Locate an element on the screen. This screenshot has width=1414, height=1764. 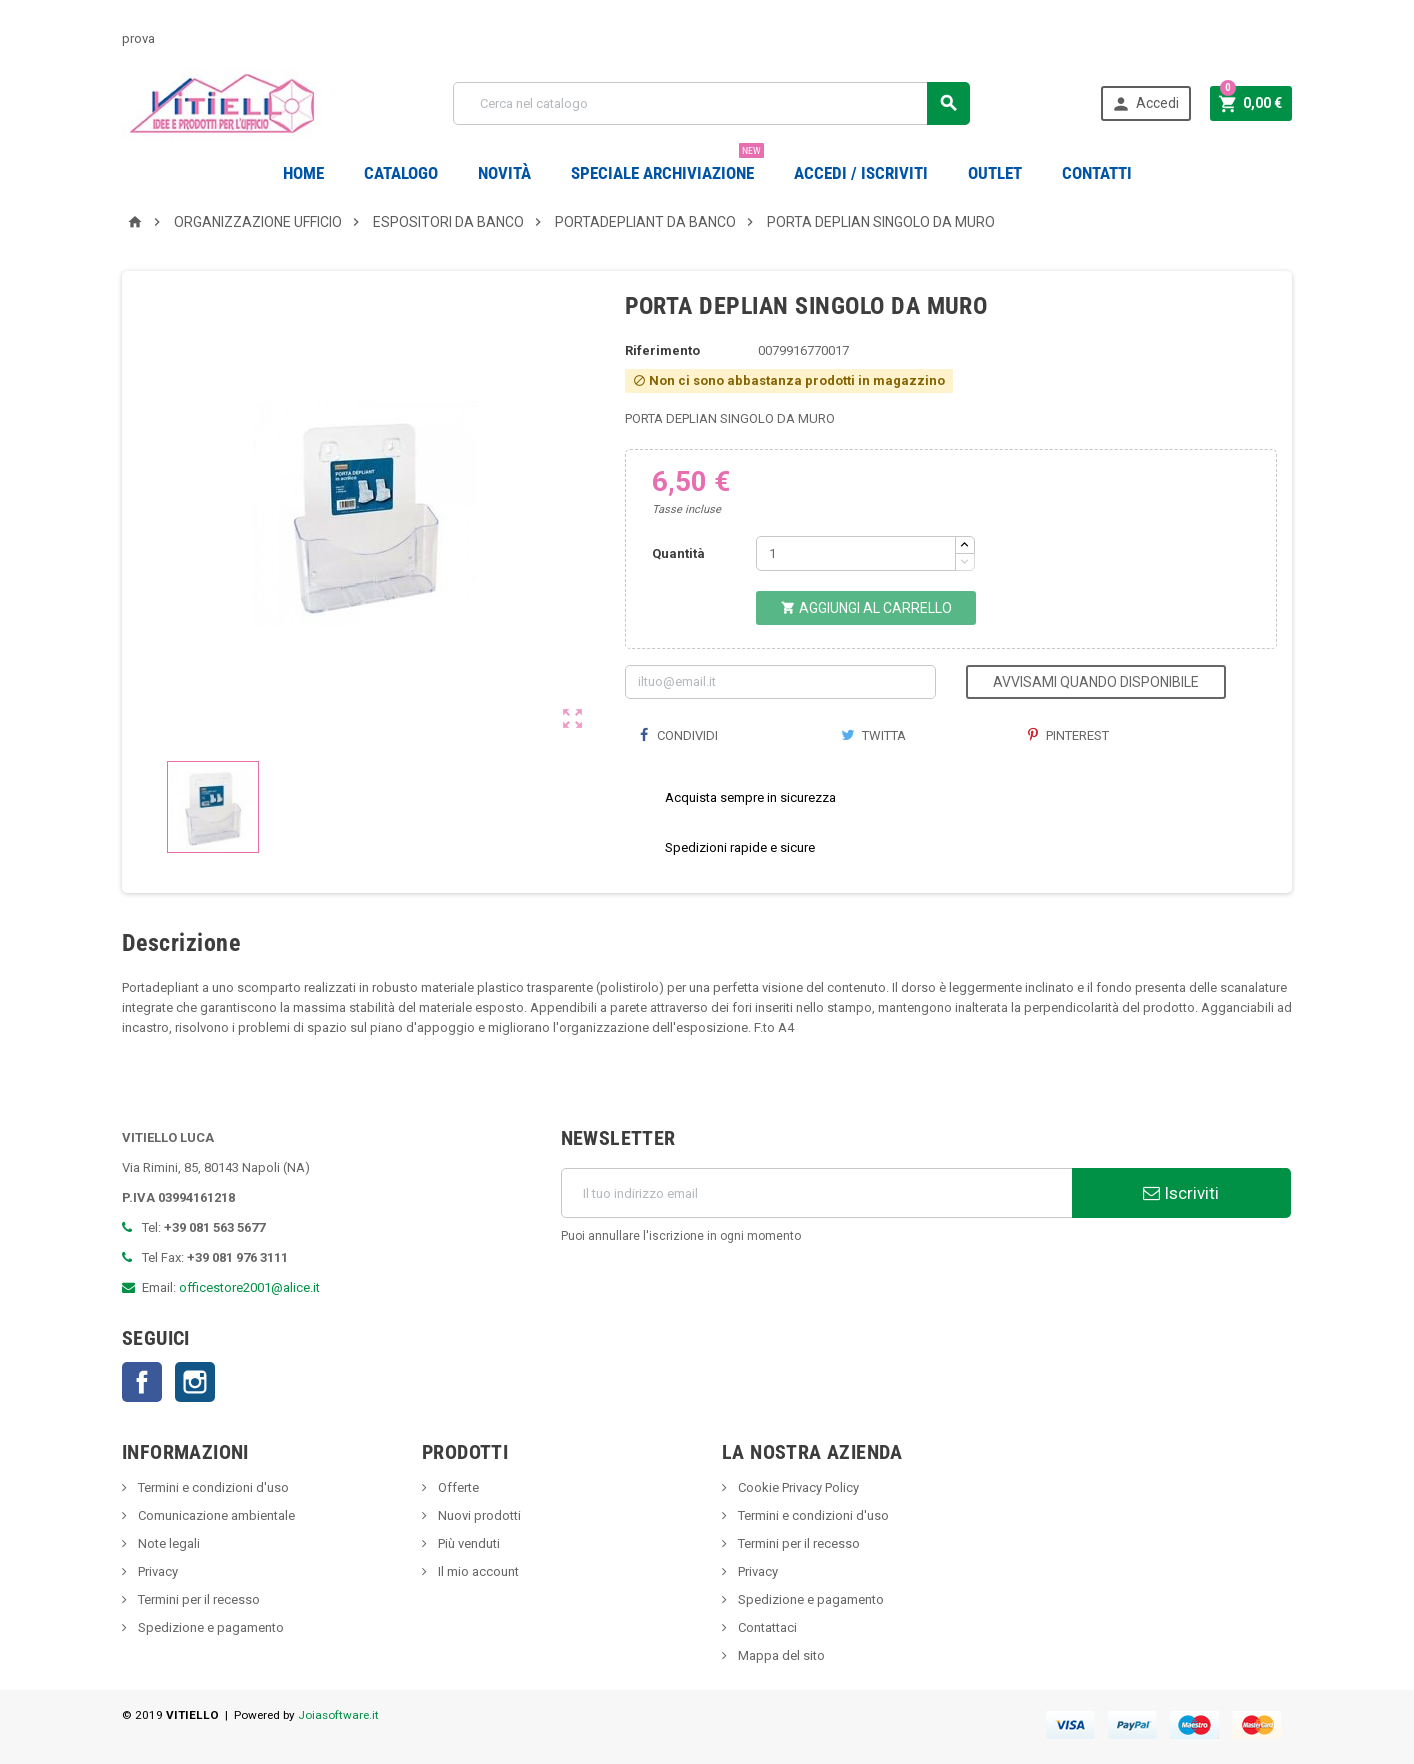
Offerte is located at coordinates (457, 1487).